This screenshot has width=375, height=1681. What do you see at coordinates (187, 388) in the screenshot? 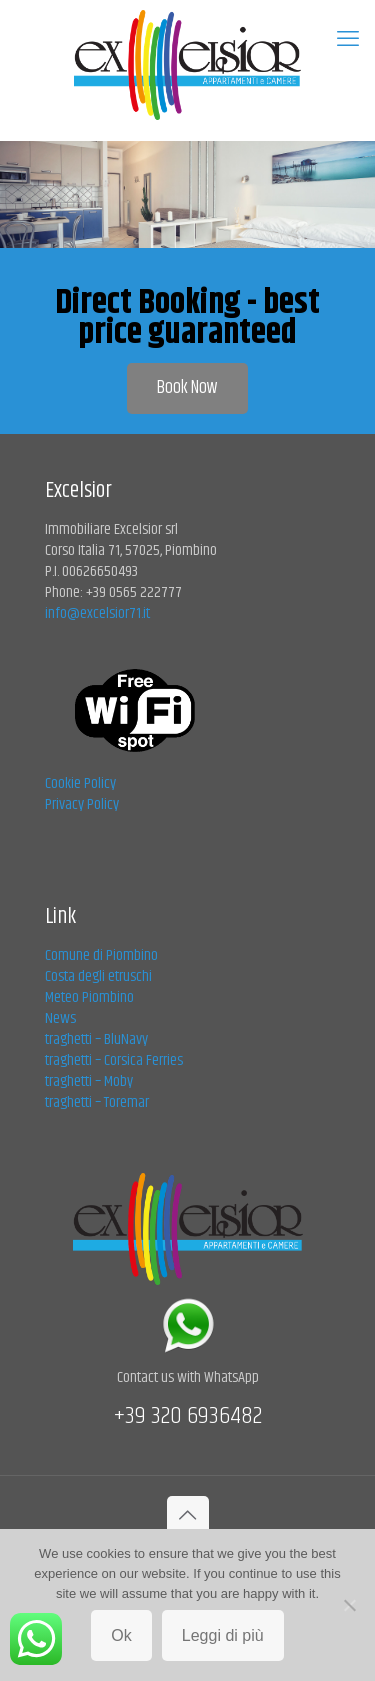
I see `Book Now` at bounding box center [187, 388].